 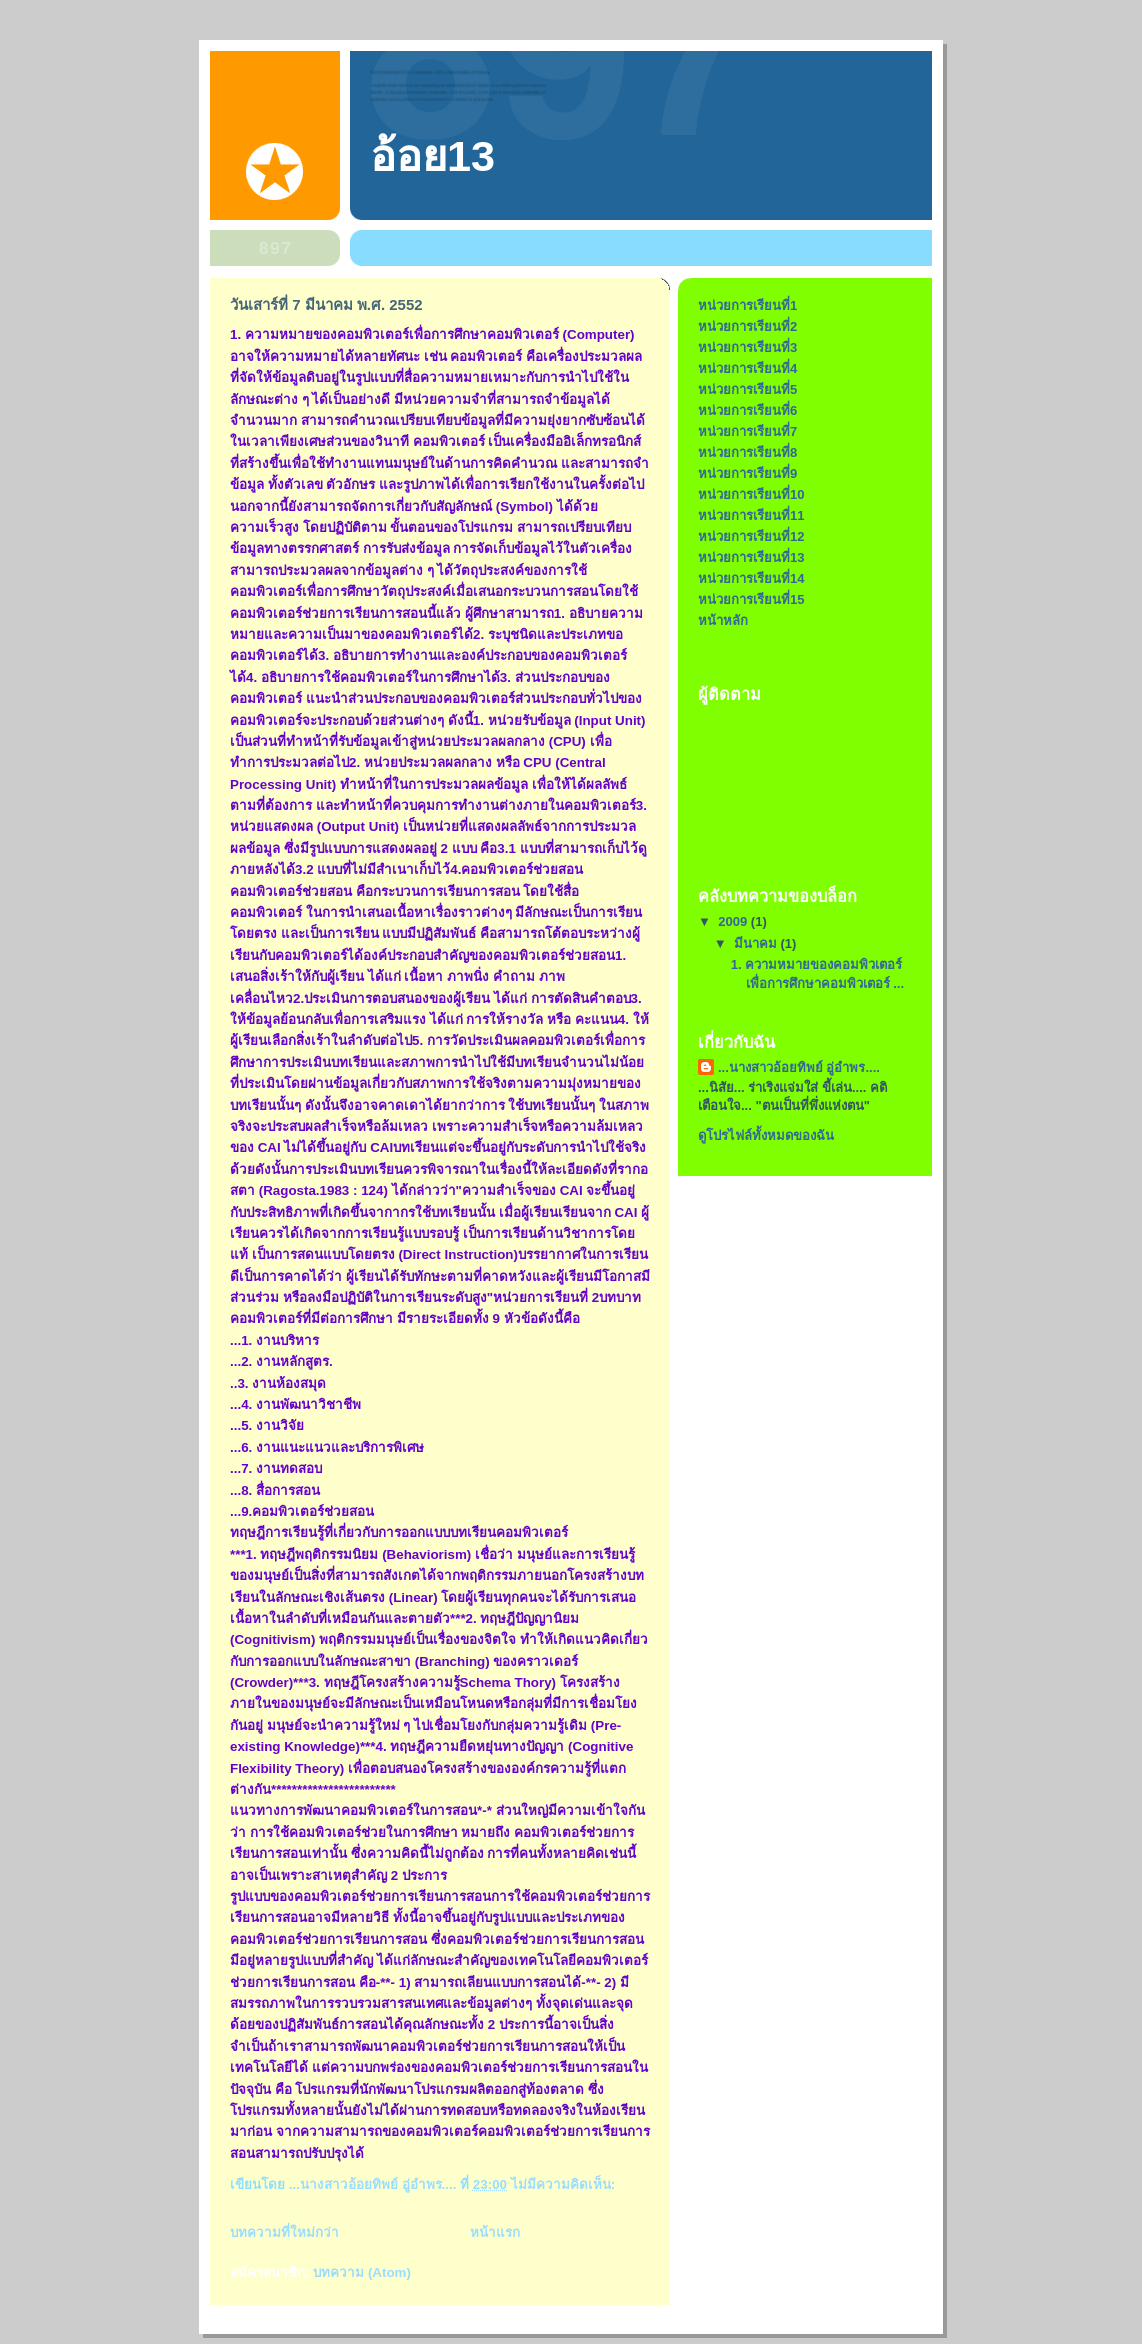 What do you see at coordinates (495, 2232) in the screenshot?
I see `หน้าแรก` at bounding box center [495, 2232].